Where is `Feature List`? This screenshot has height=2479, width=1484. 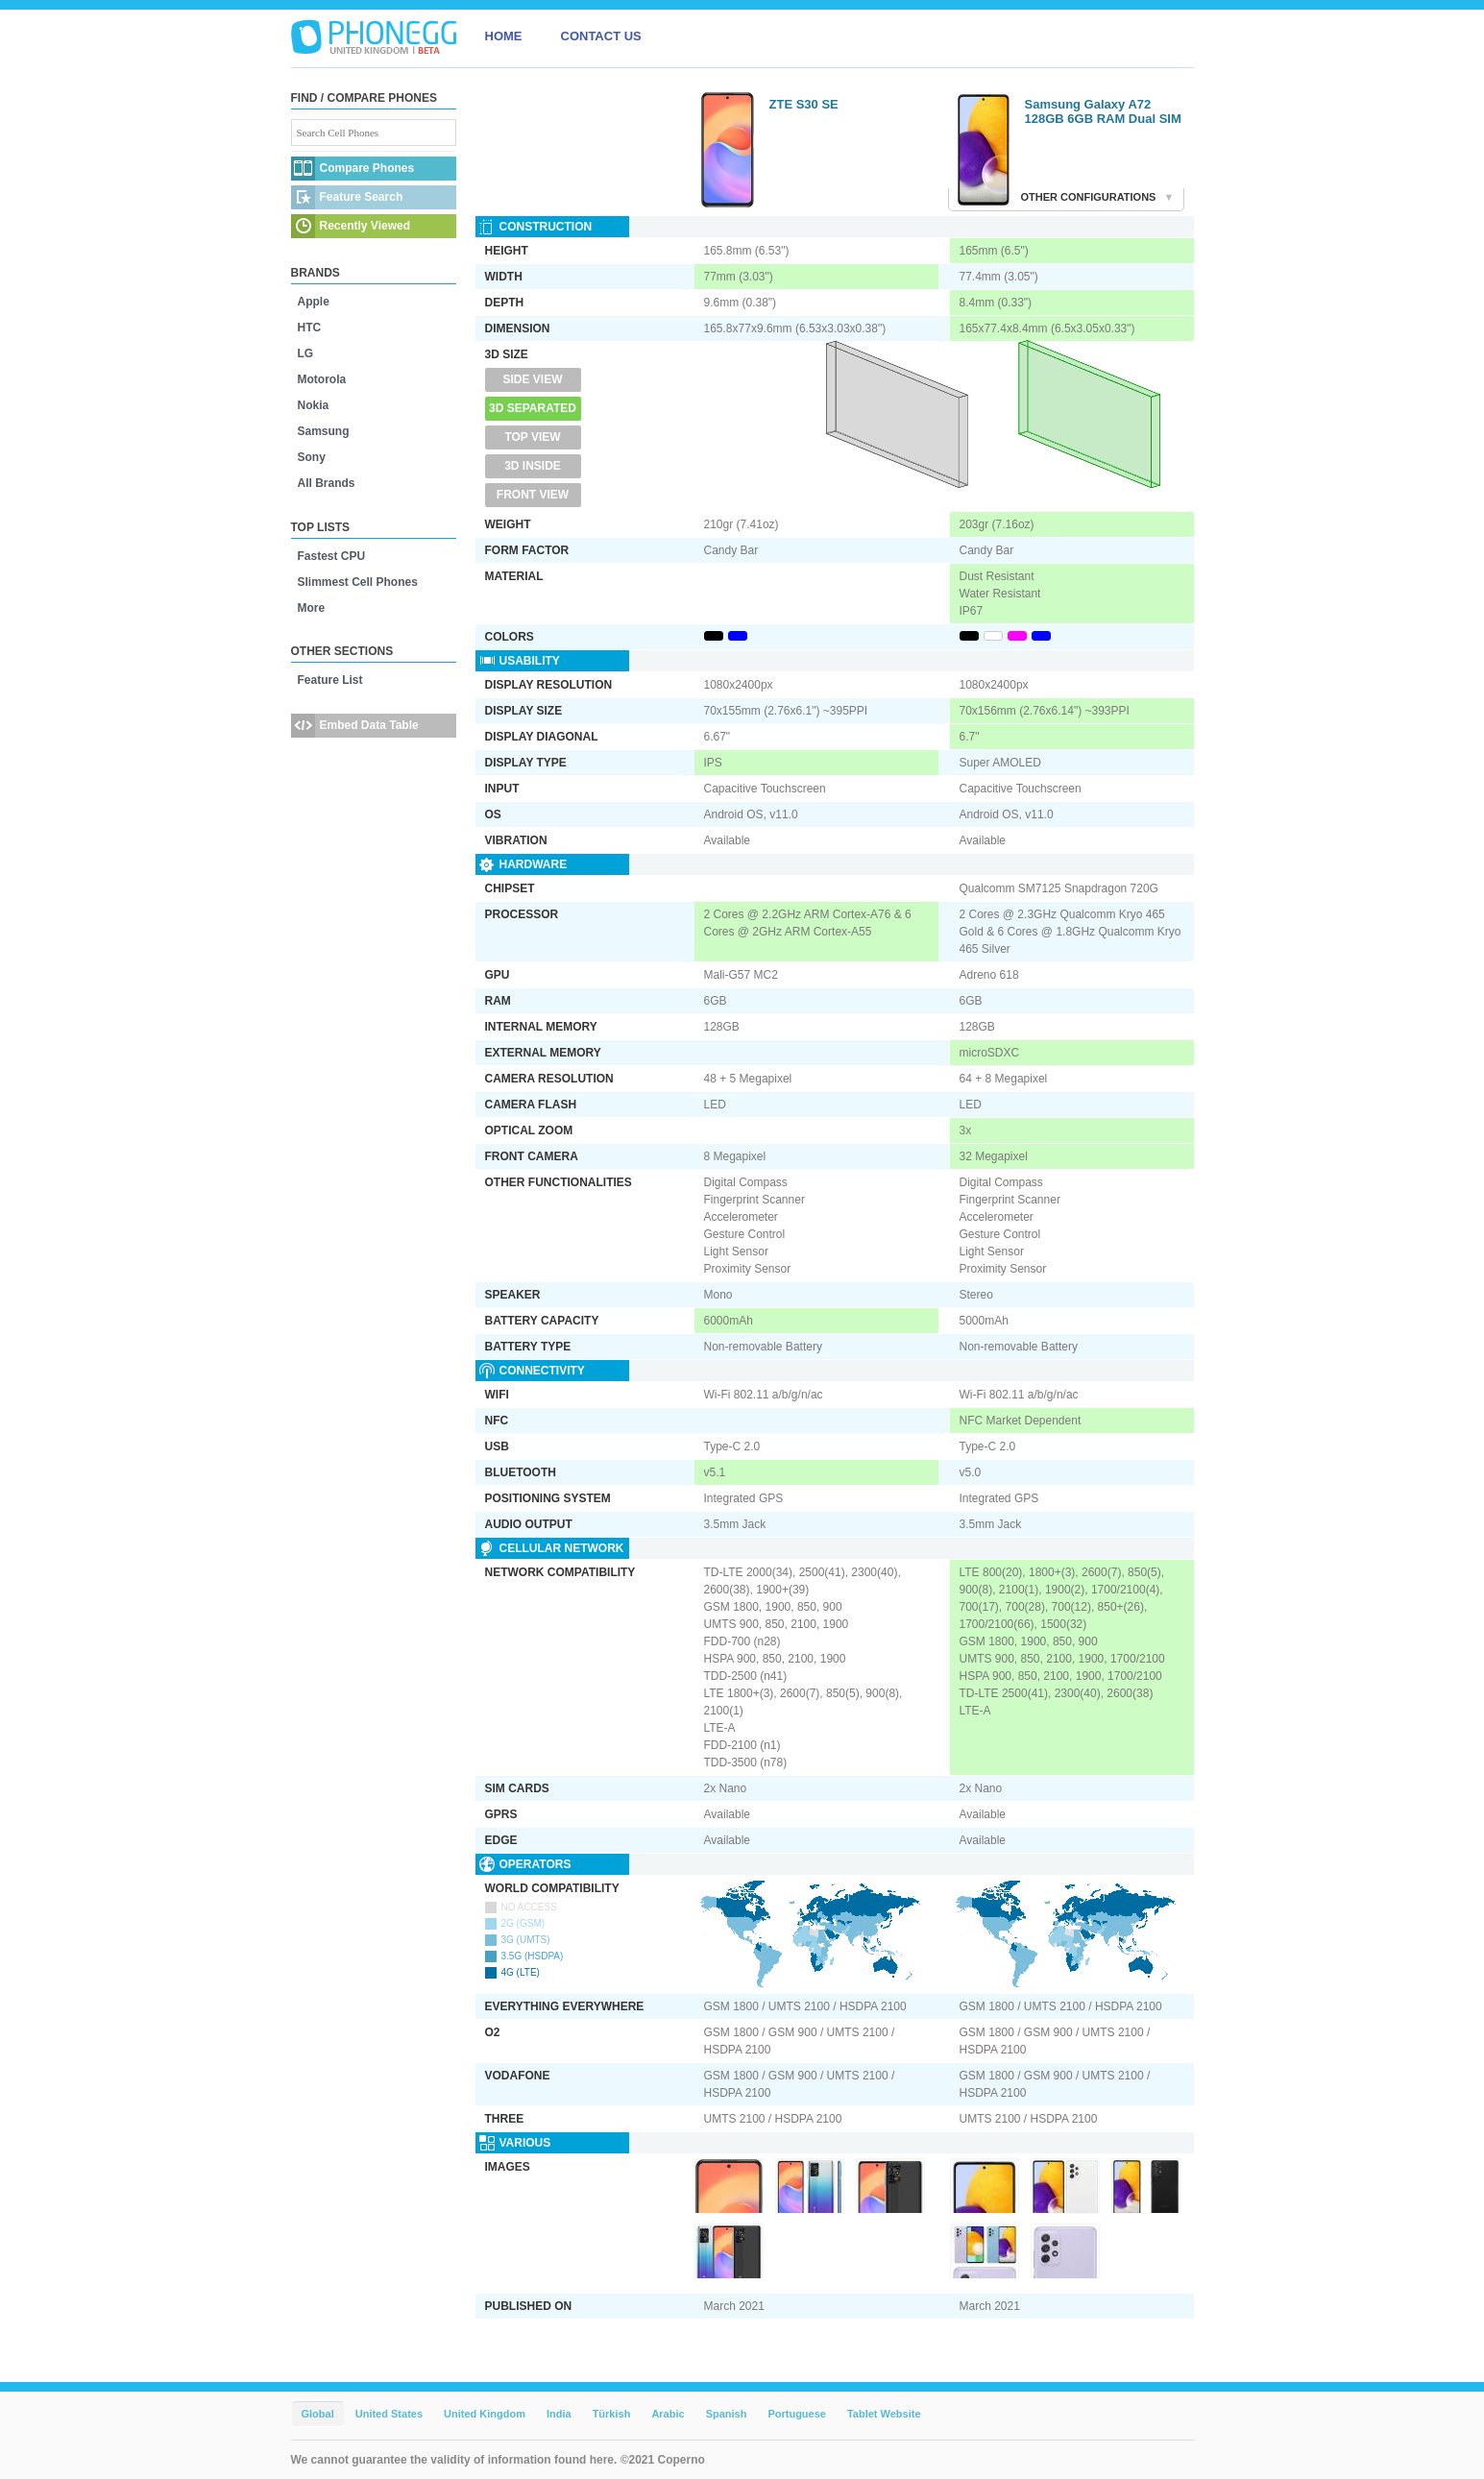 Feature List is located at coordinates (330, 680).